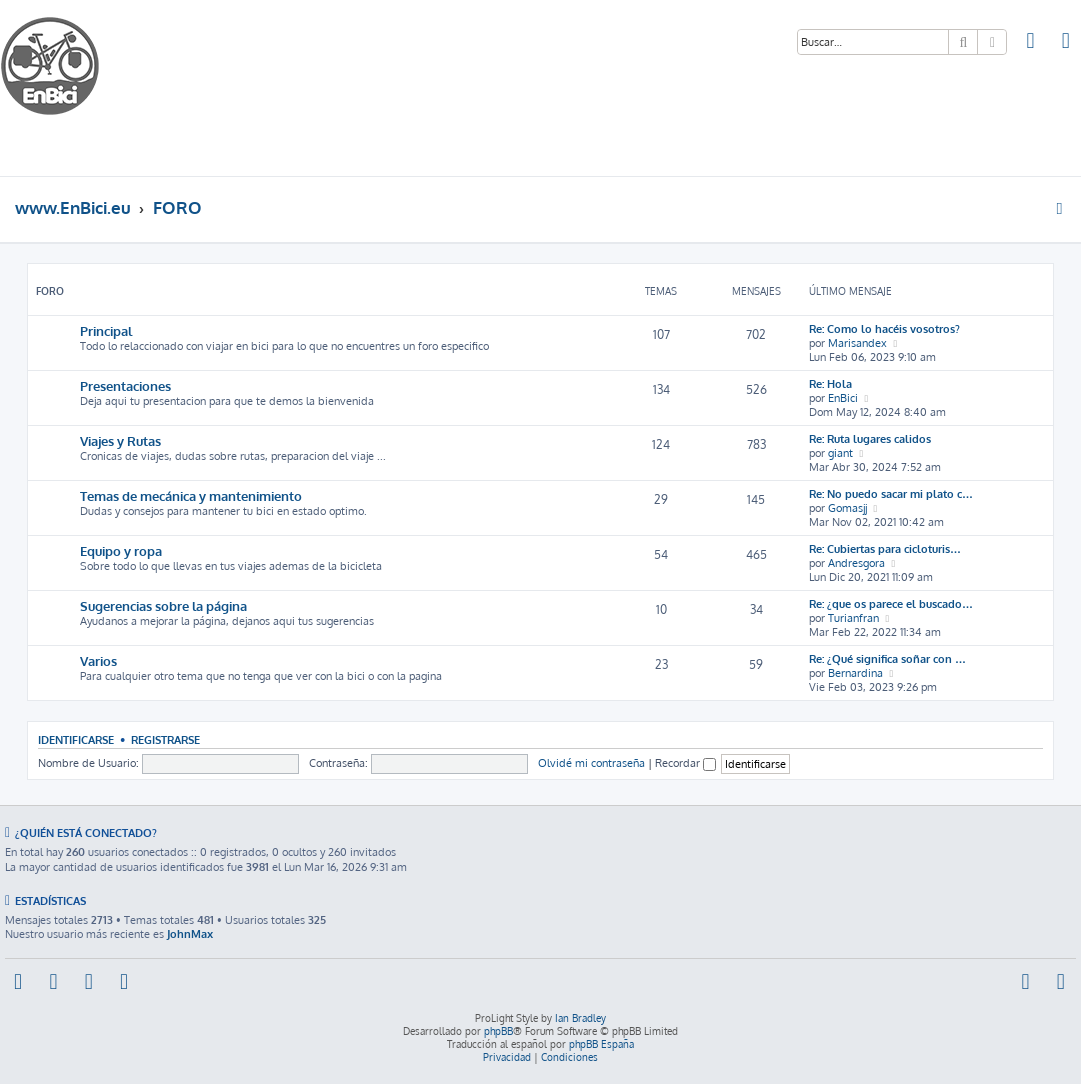 This screenshot has width=1081, height=1084. What do you see at coordinates (843, 398) in the screenshot?
I see `EnBici` at bounding box center [843, 398].